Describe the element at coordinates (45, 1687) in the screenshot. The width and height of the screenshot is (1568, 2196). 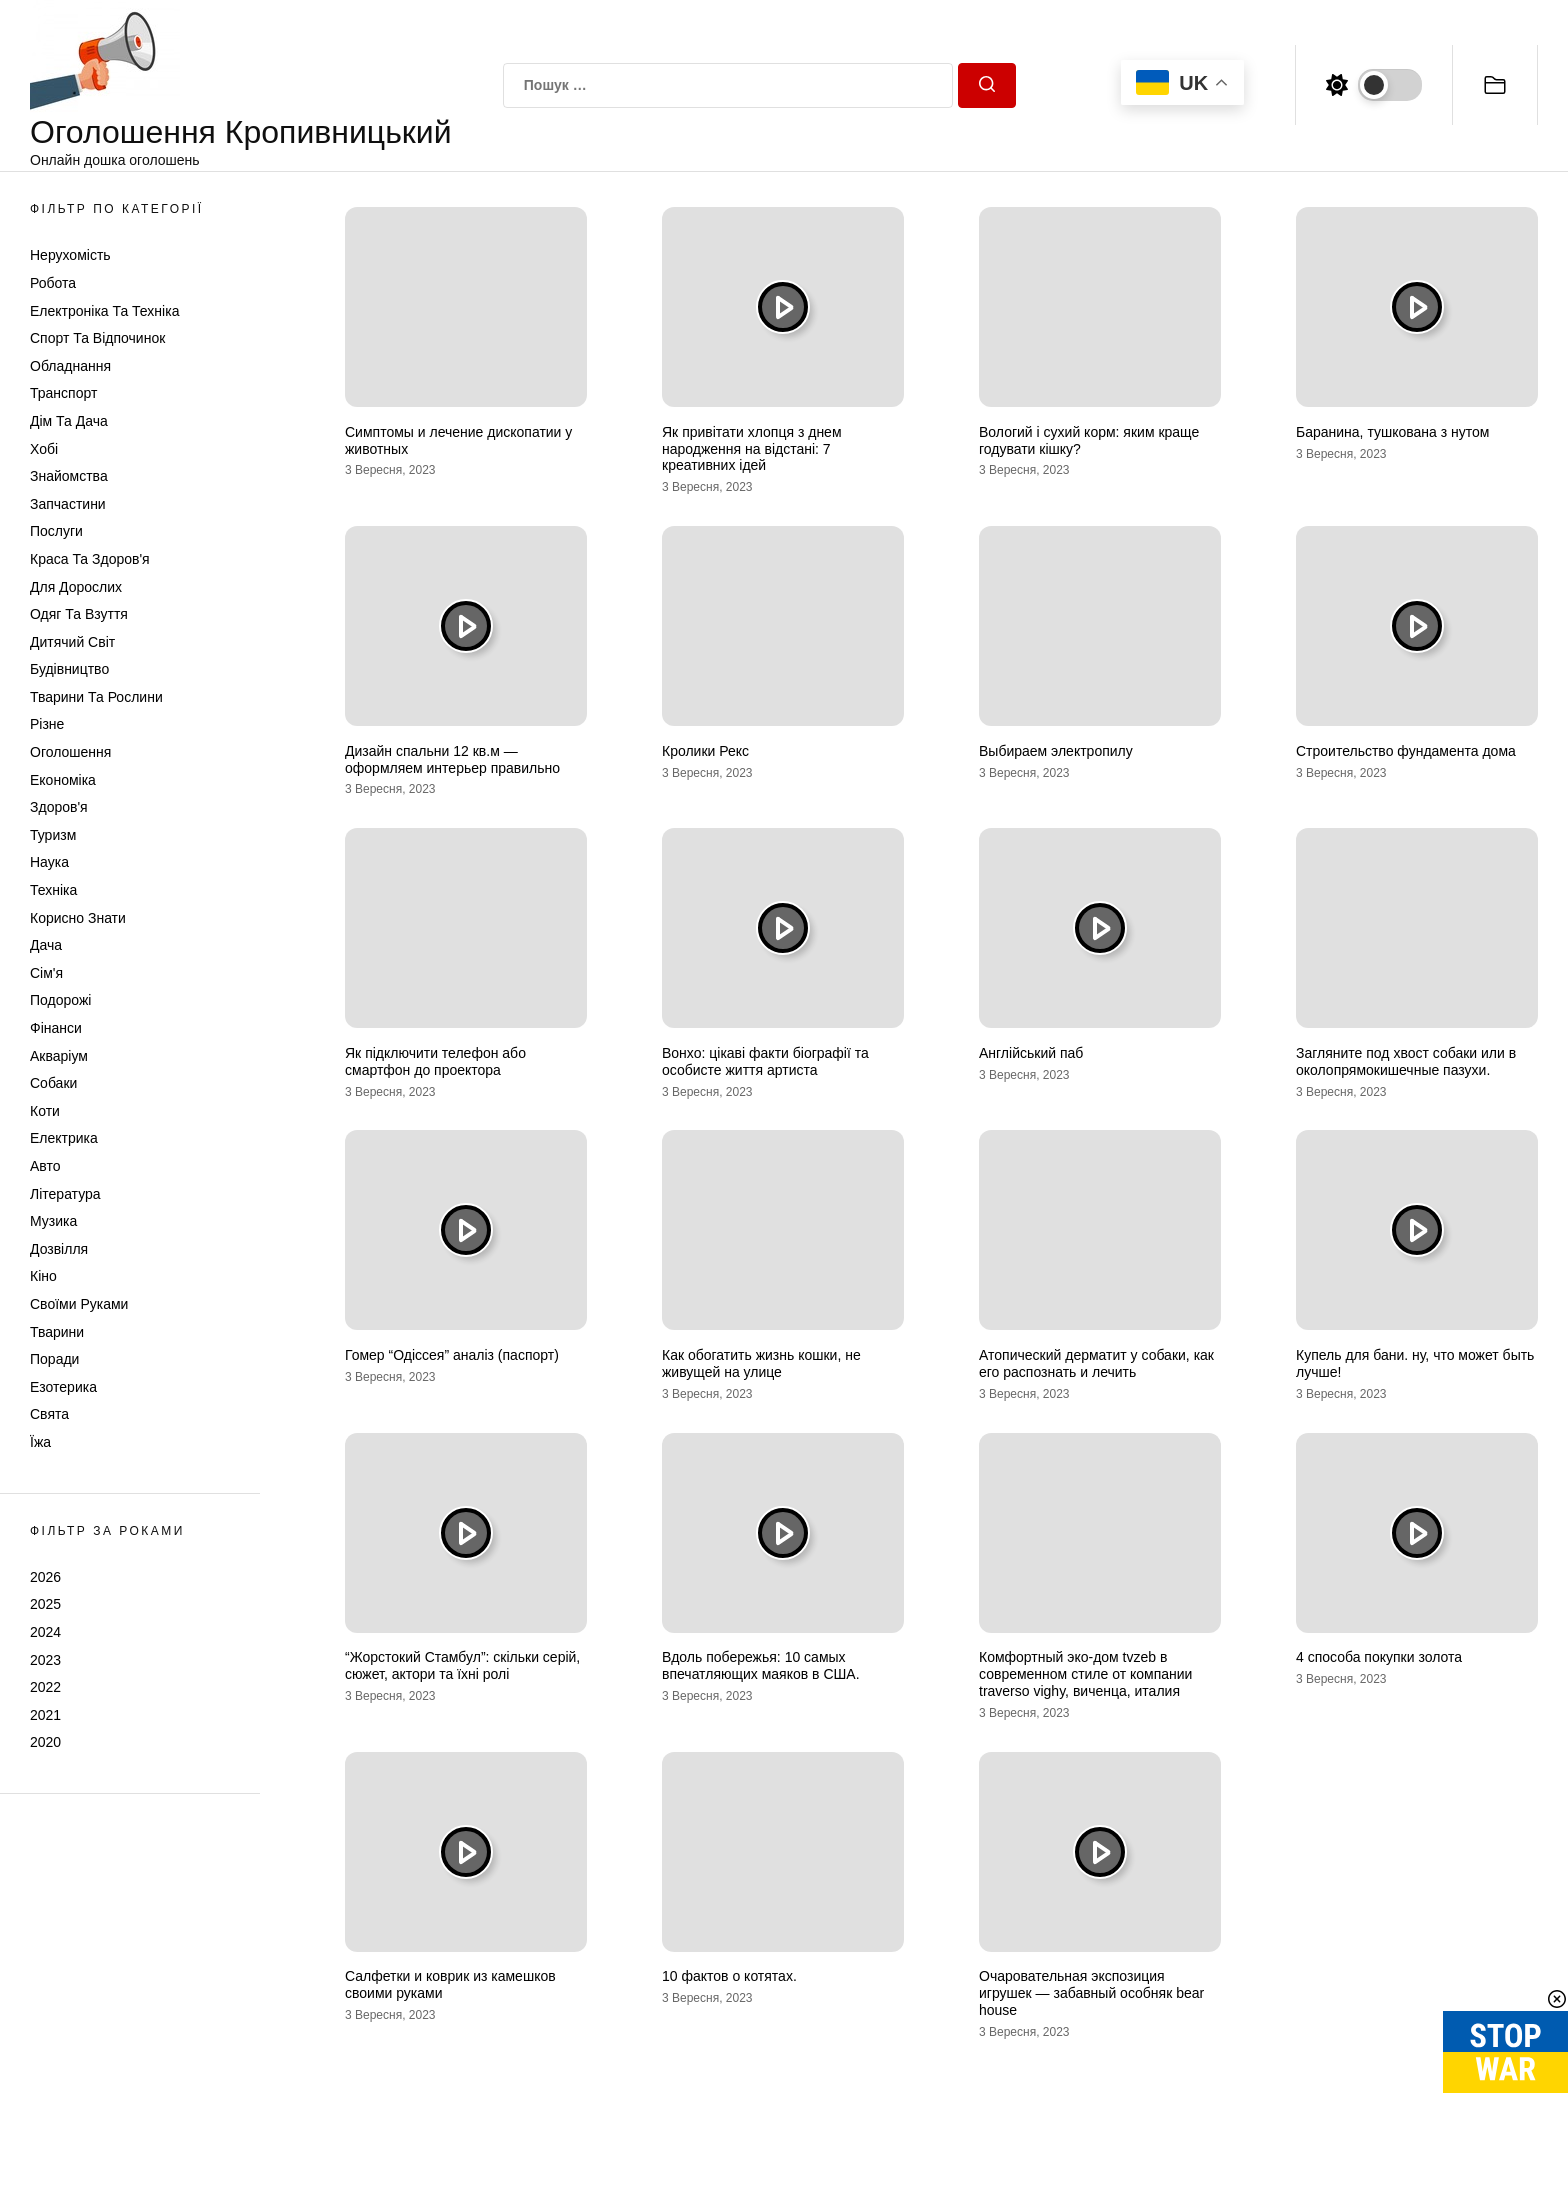
I see `2022` at that location.